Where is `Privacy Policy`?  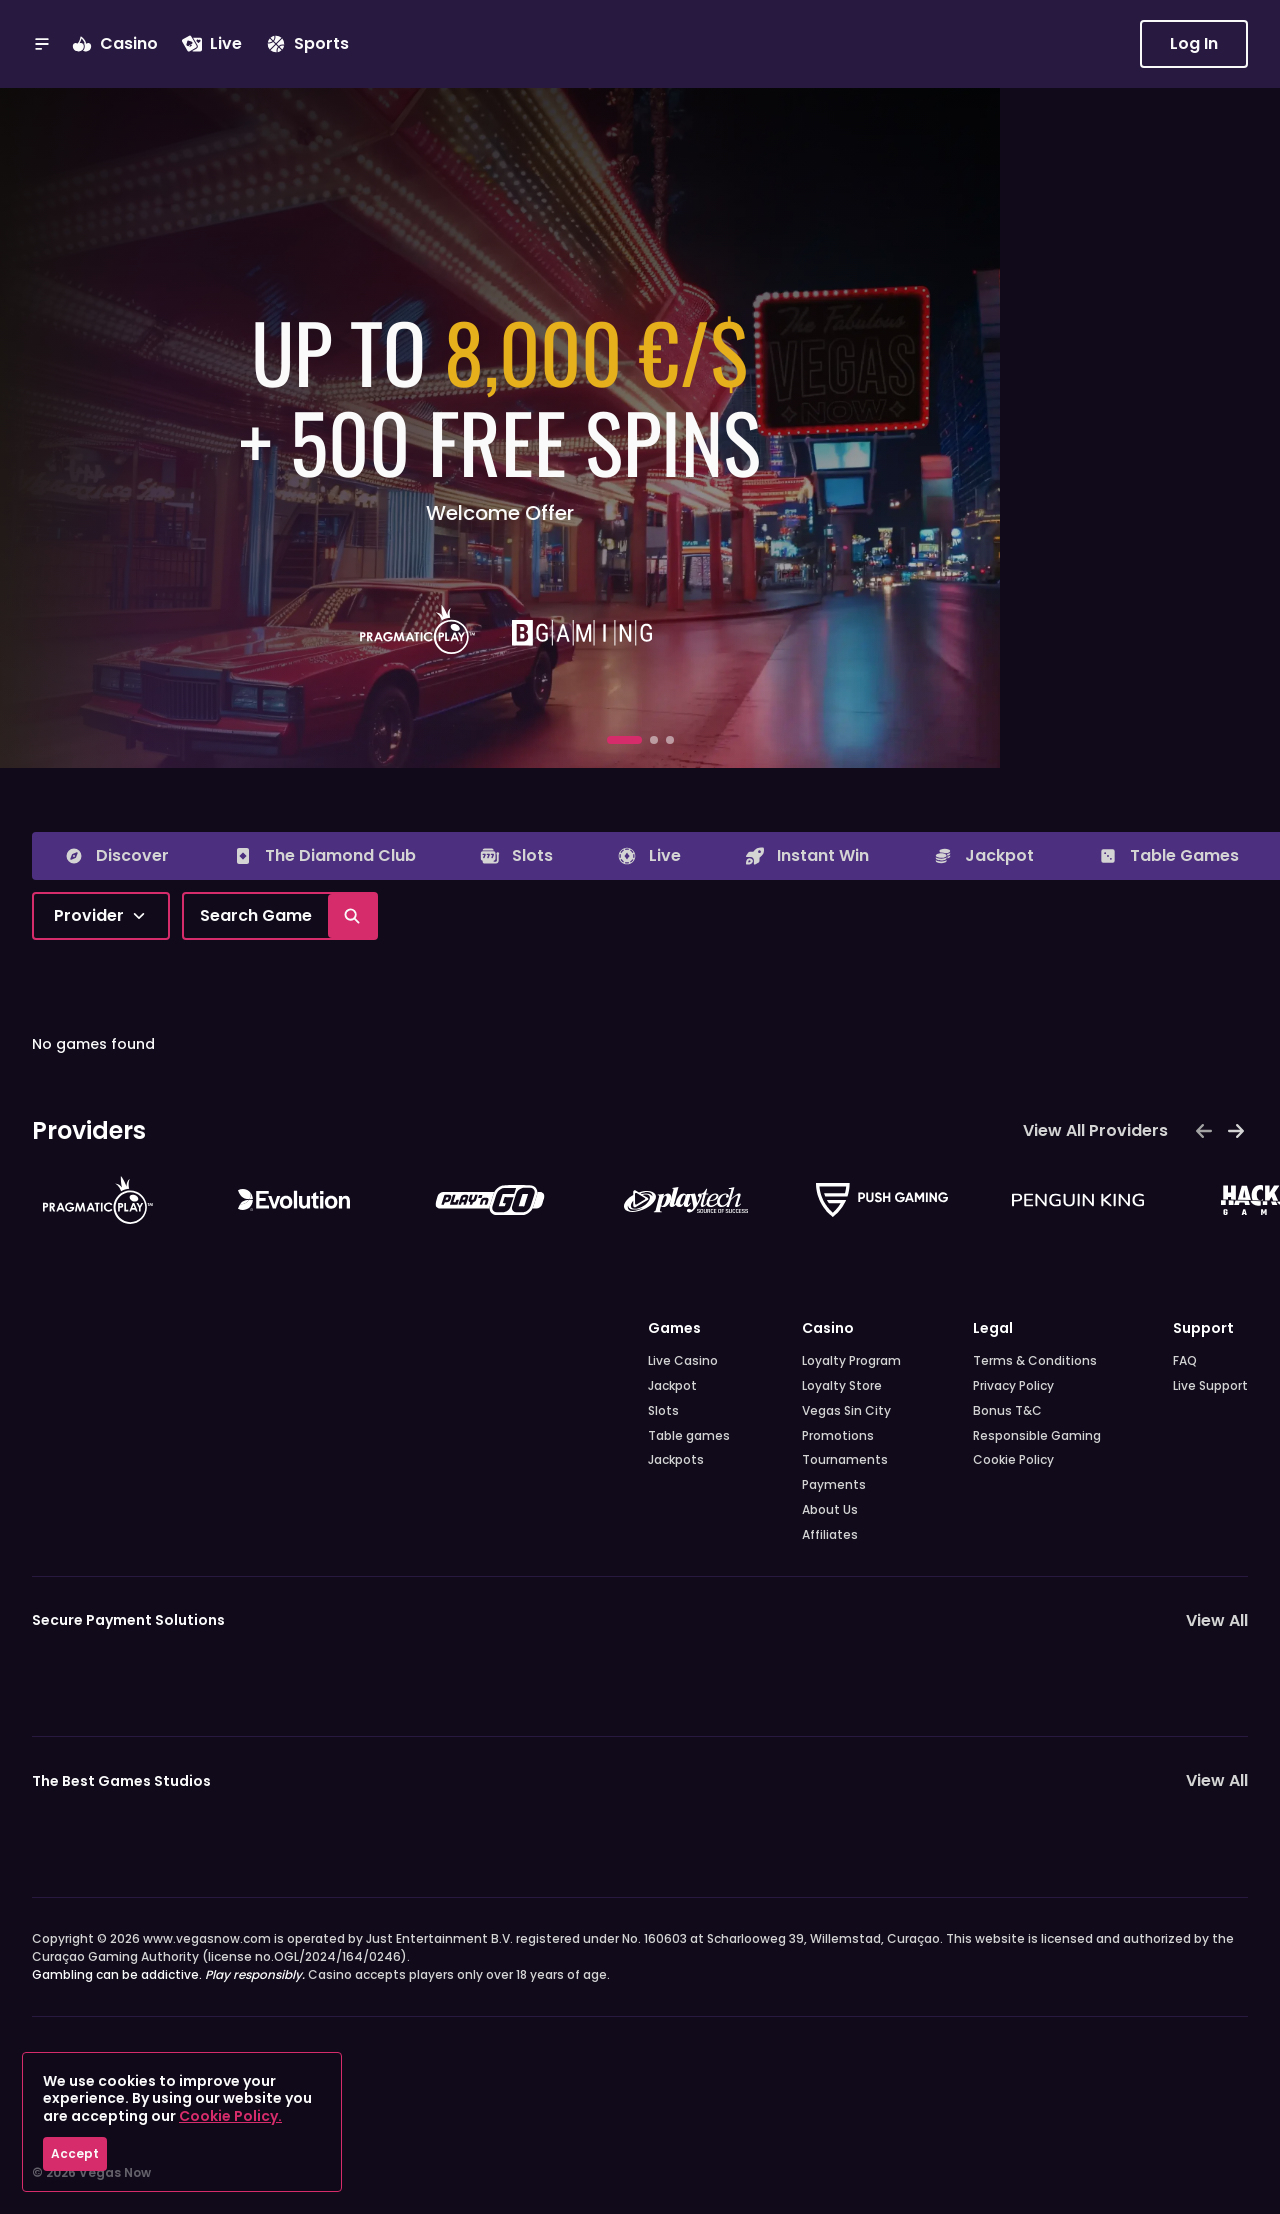 Privacy Policy is located at coordinates (1013, 1386).